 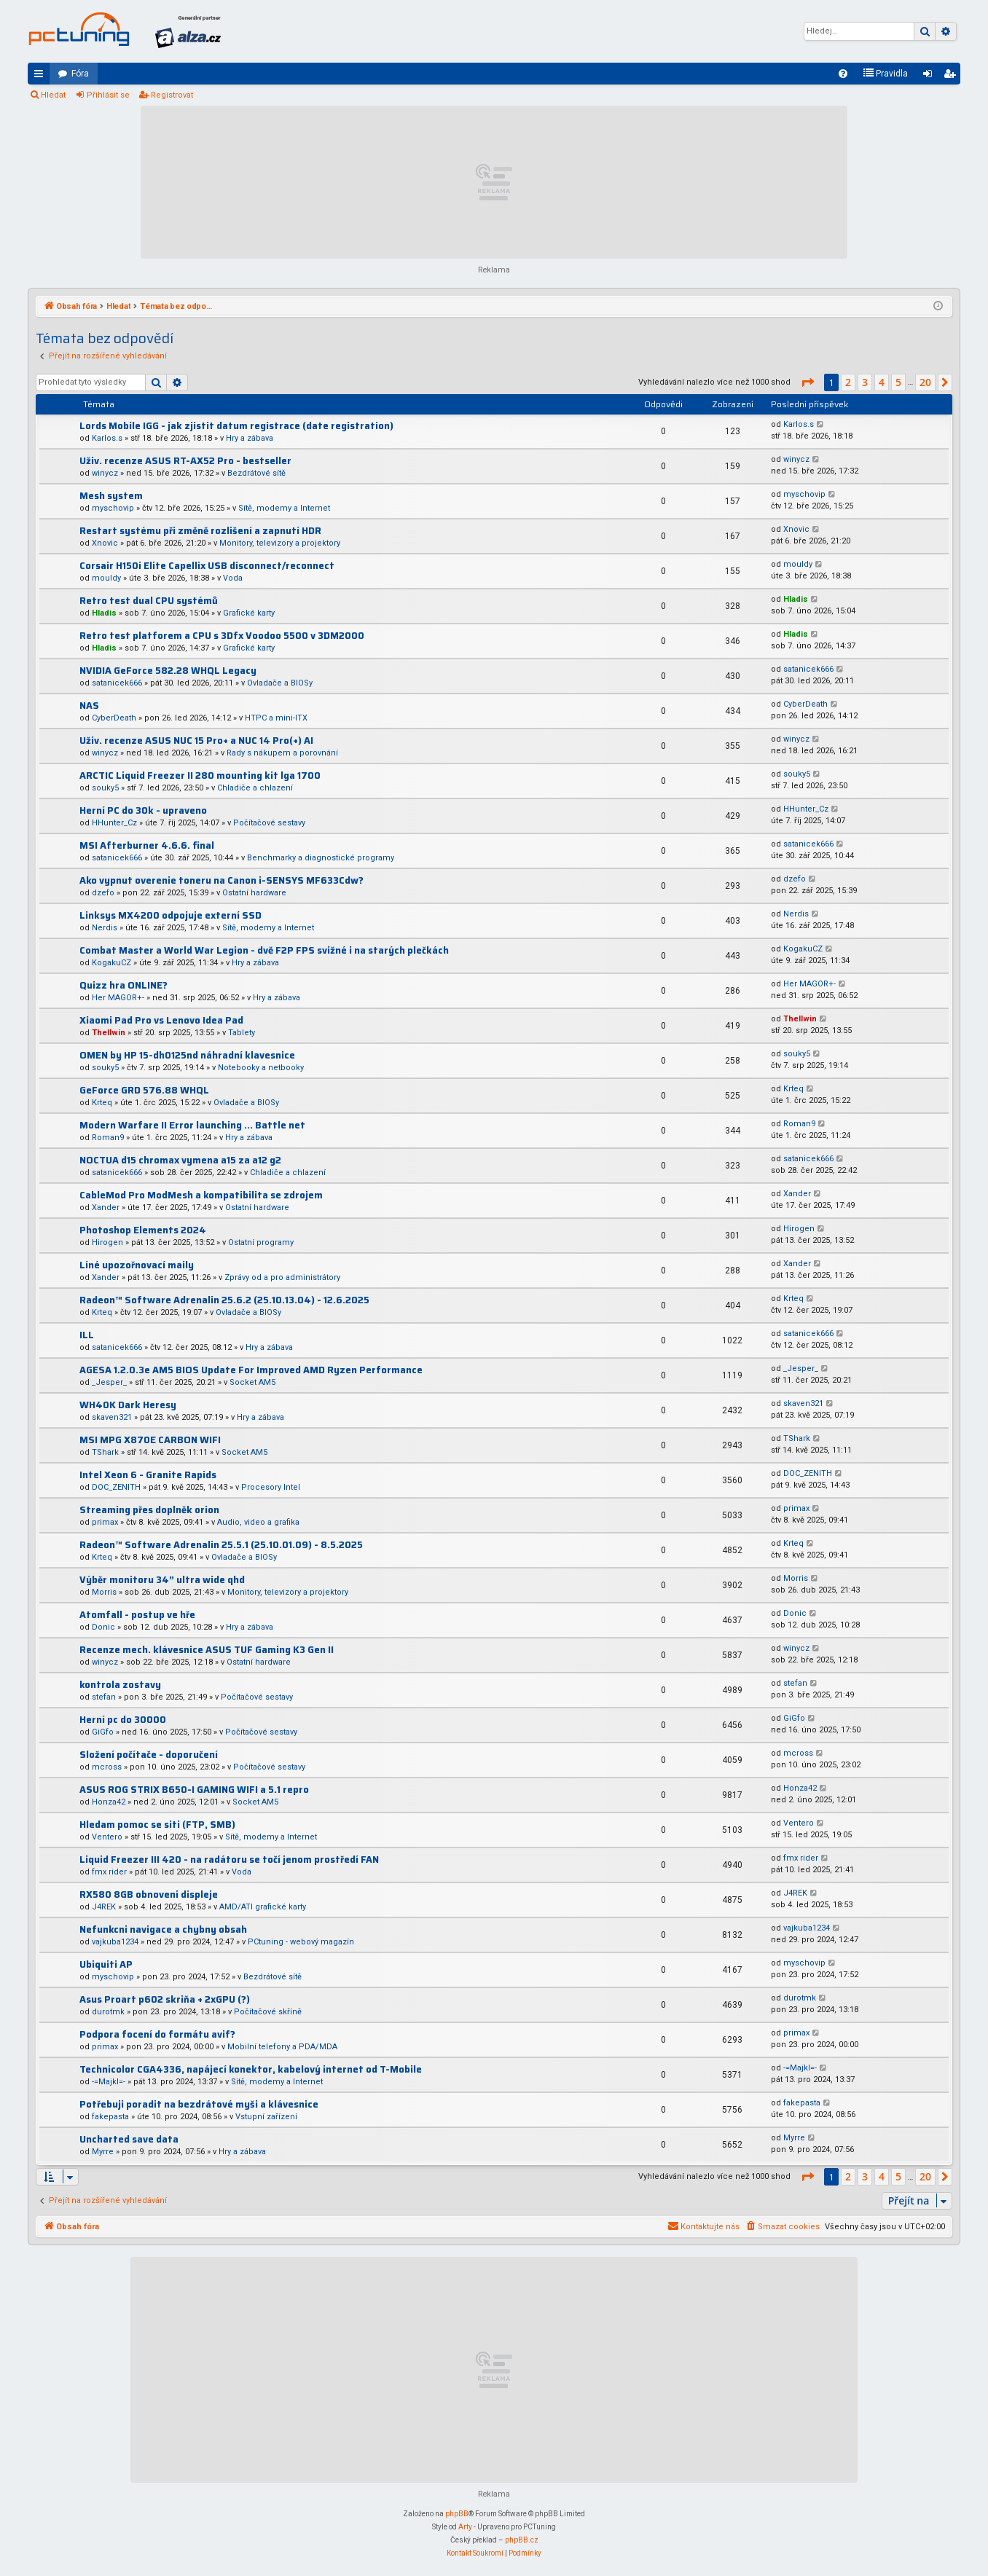 I want to click on WH40K Dark Heresy, so click(x=127, y=1405).